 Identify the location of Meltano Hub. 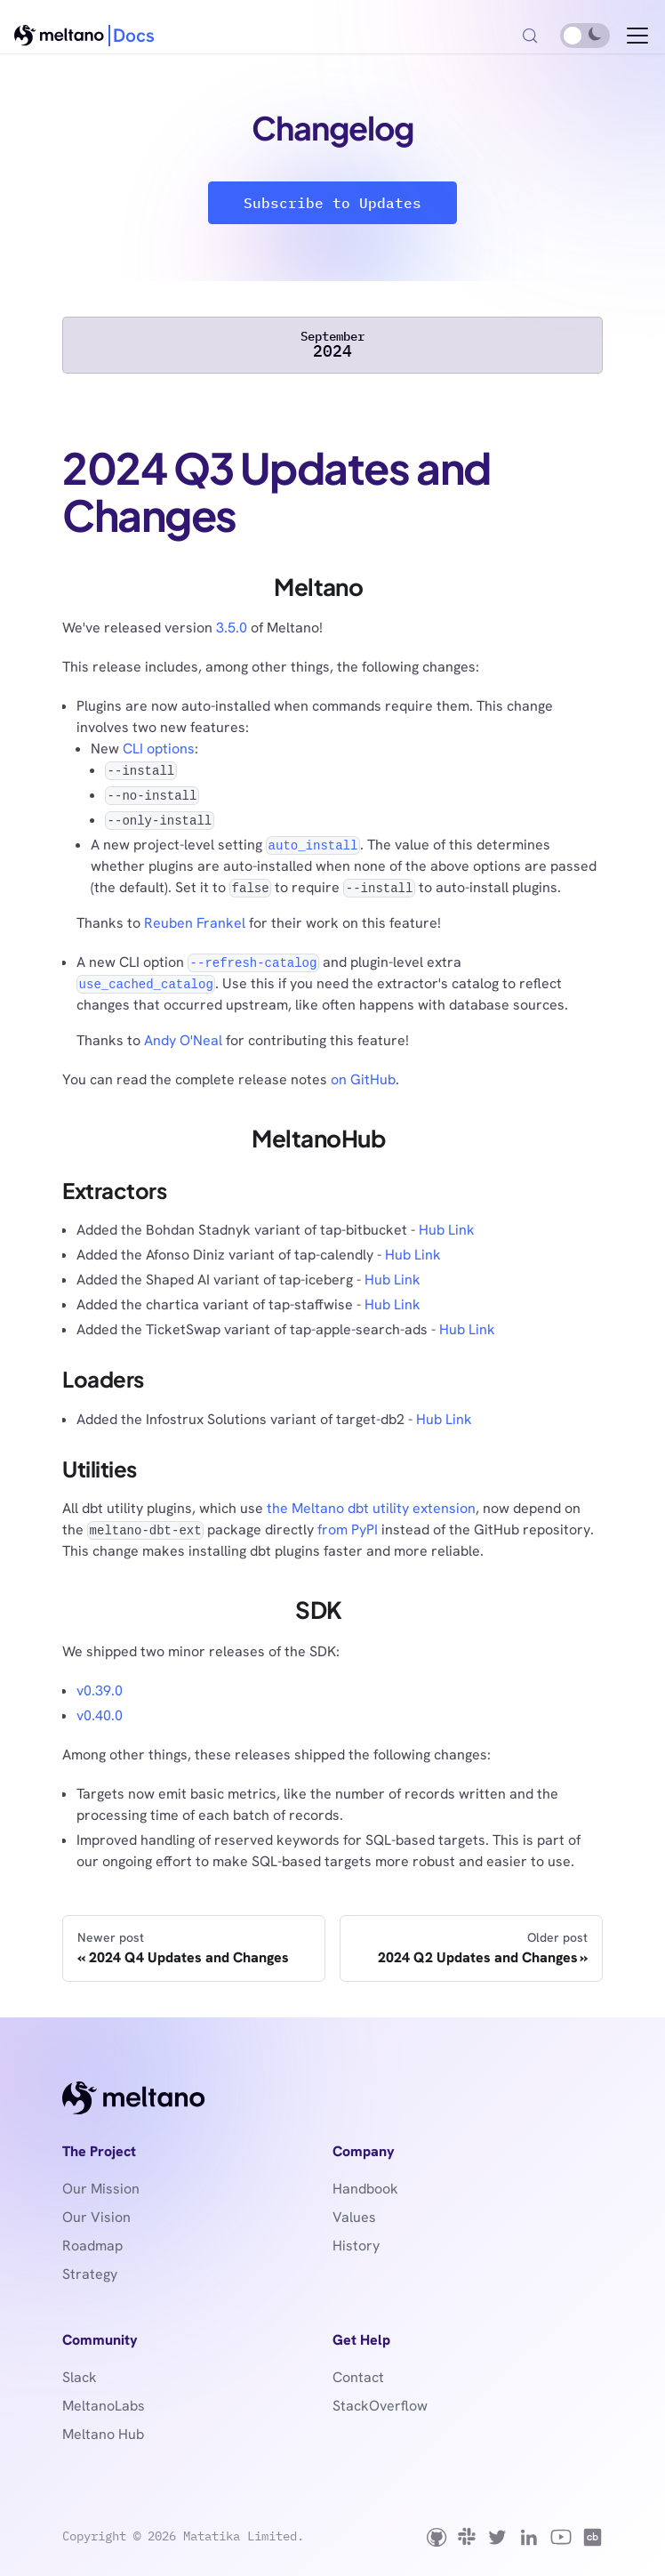
(103, 2434).